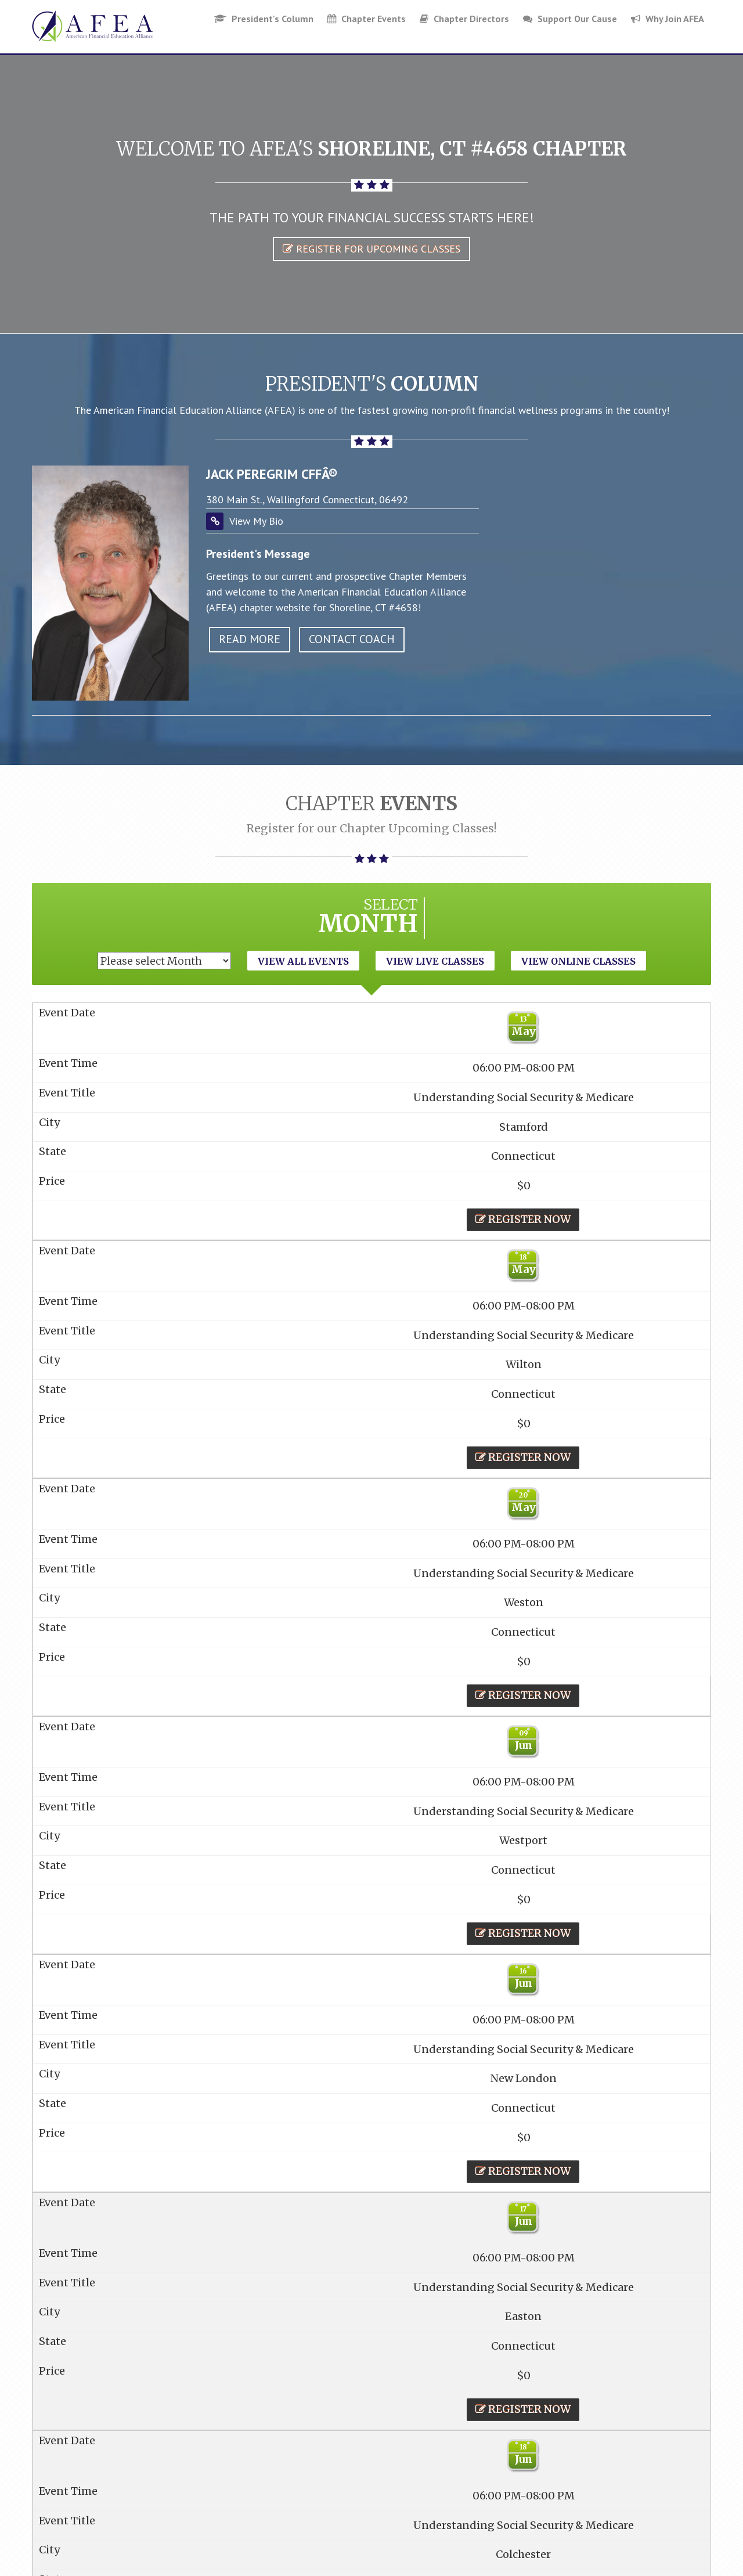 This screenshot has width=743, height=2576. Describe the element at coordinates (256, 521) in the screenshot. I see `View My Bio` at that location.